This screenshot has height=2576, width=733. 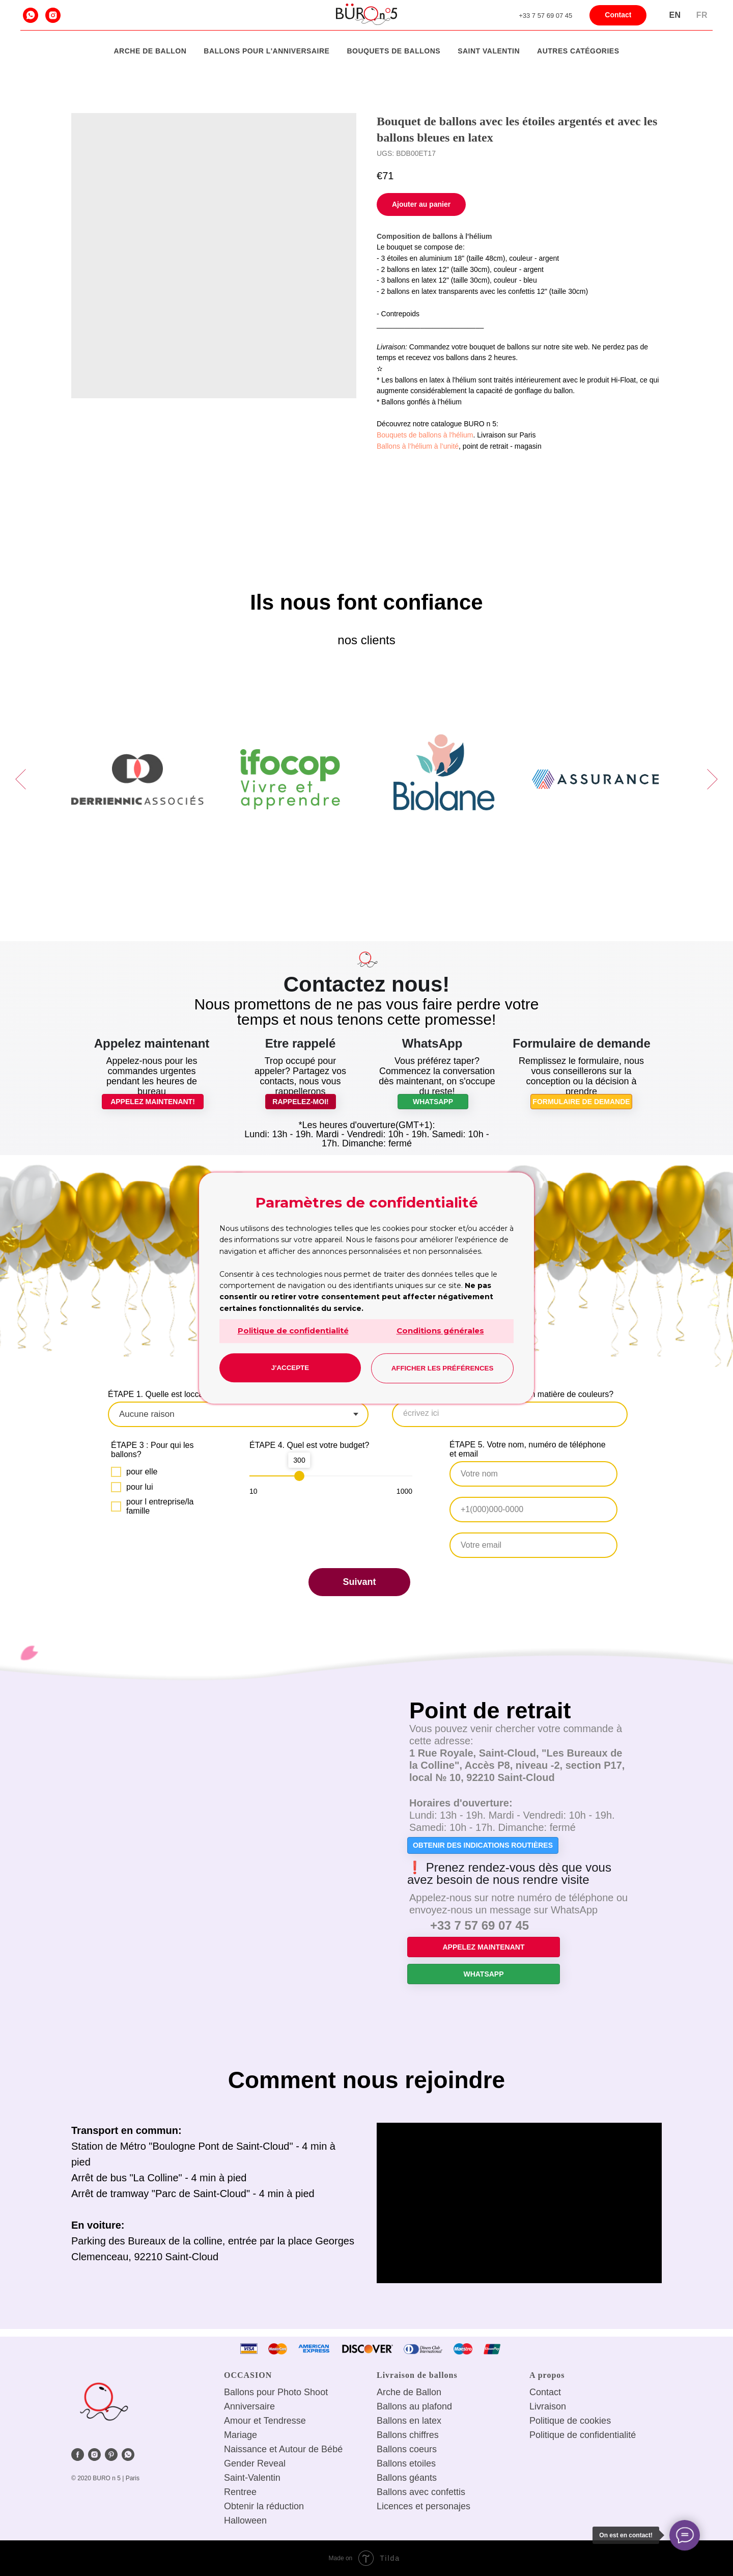 I want to click on ÉTAPE 5. Votre nom, numéro de téléphone et email, so click(x=527, y=1449).